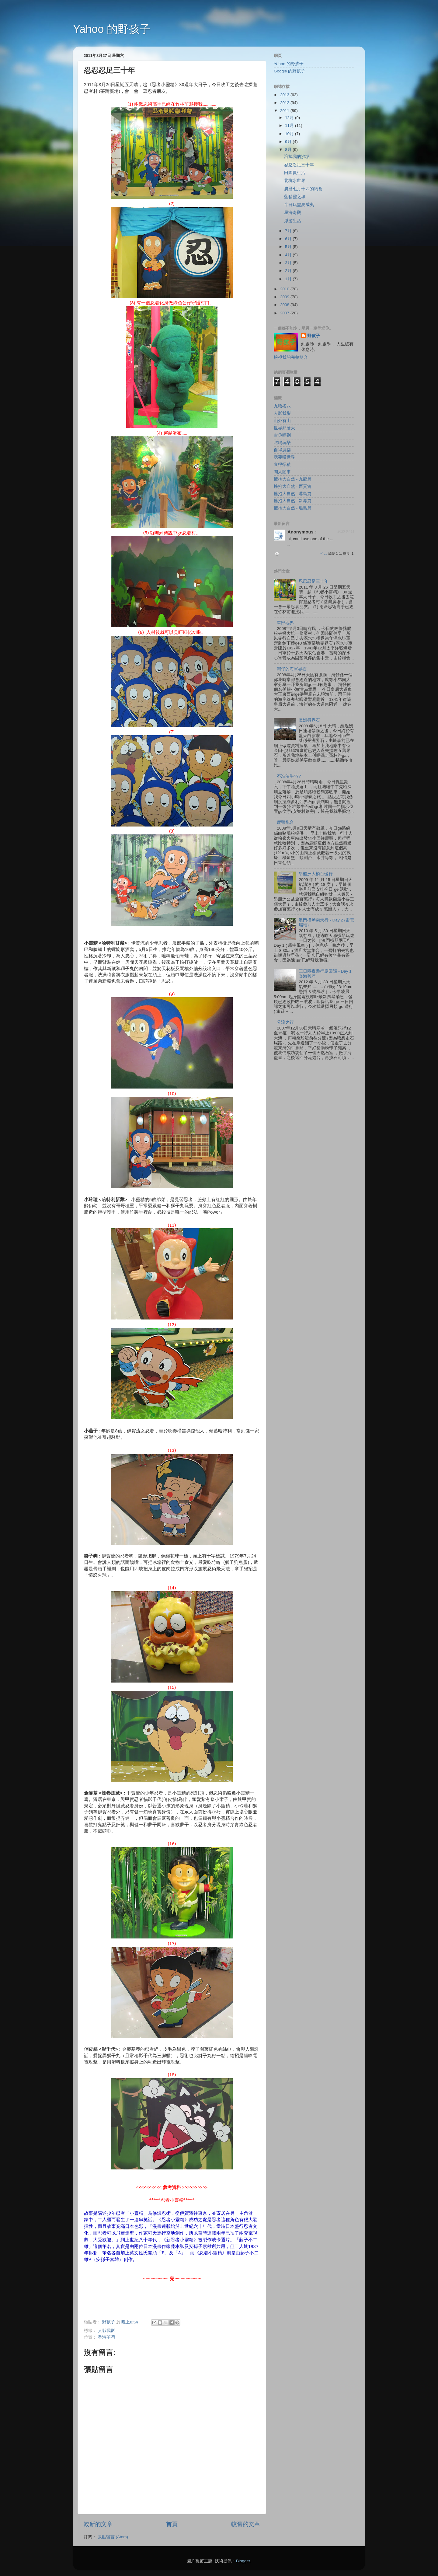  I want to click on 5月, so click(289, 246).